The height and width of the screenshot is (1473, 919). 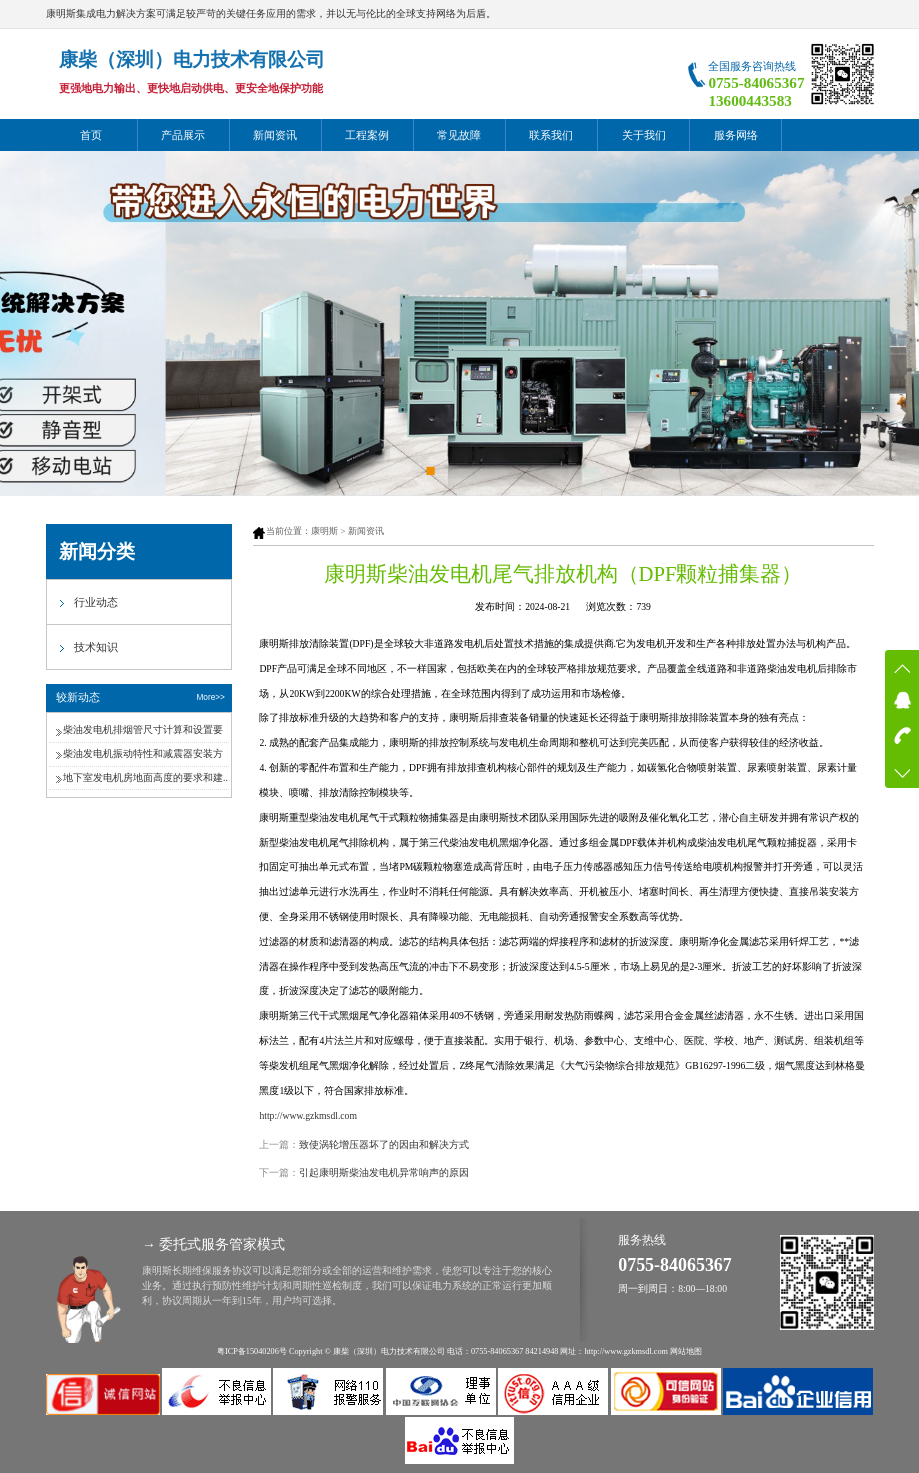 I want to click on 新闻资讯, so click(x=275, y=135).